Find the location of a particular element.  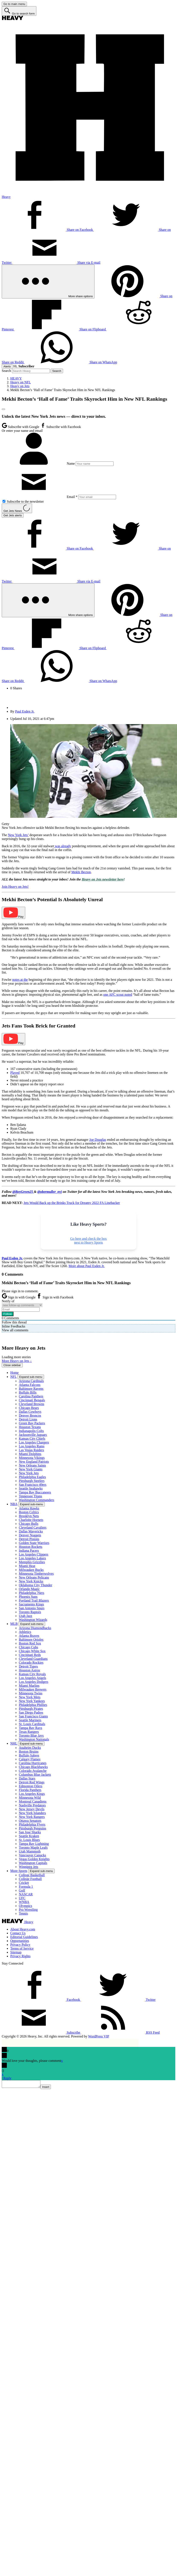

Cricket is located at coordinates (24, 1883).